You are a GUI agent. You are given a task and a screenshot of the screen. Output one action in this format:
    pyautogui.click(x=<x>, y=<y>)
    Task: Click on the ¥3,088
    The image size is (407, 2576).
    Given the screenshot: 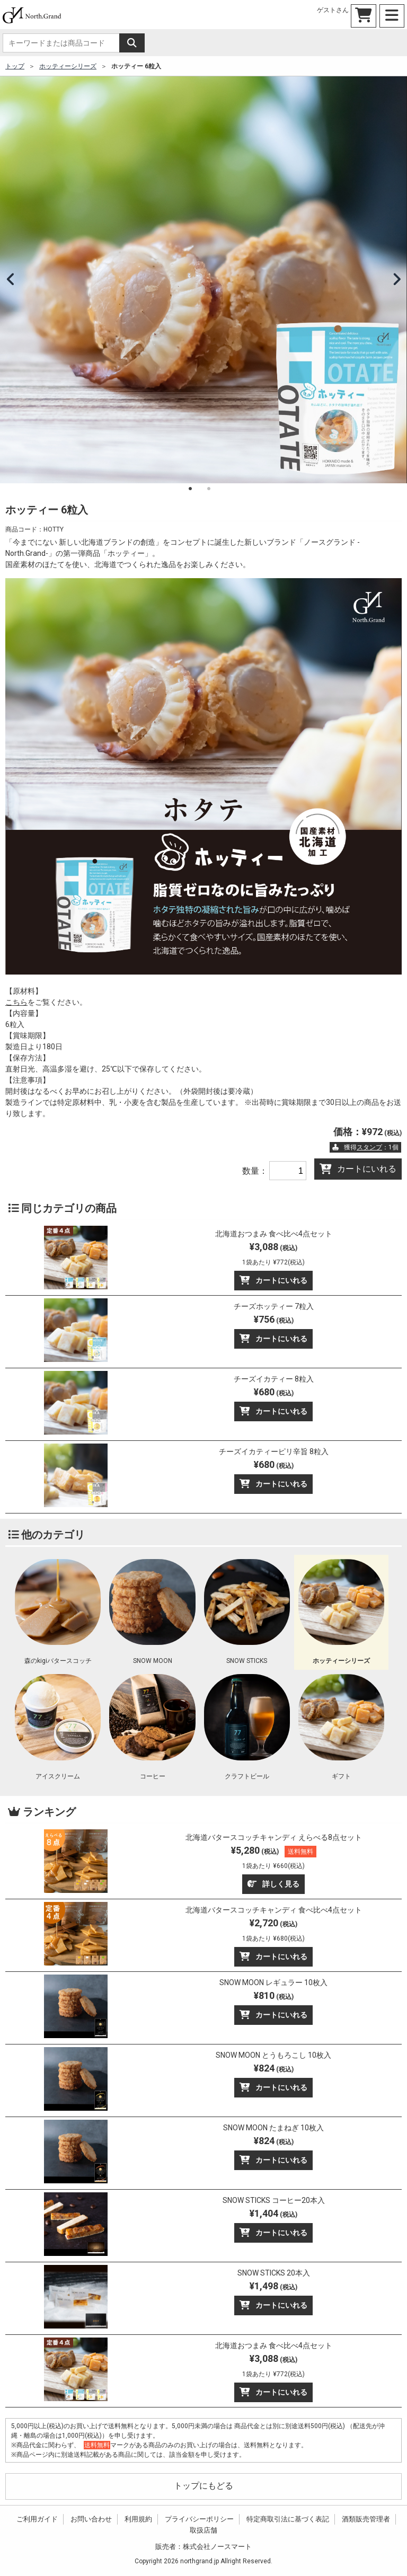 What is the action you would take?
    pyautogui.click(x=273, y=1253)
    